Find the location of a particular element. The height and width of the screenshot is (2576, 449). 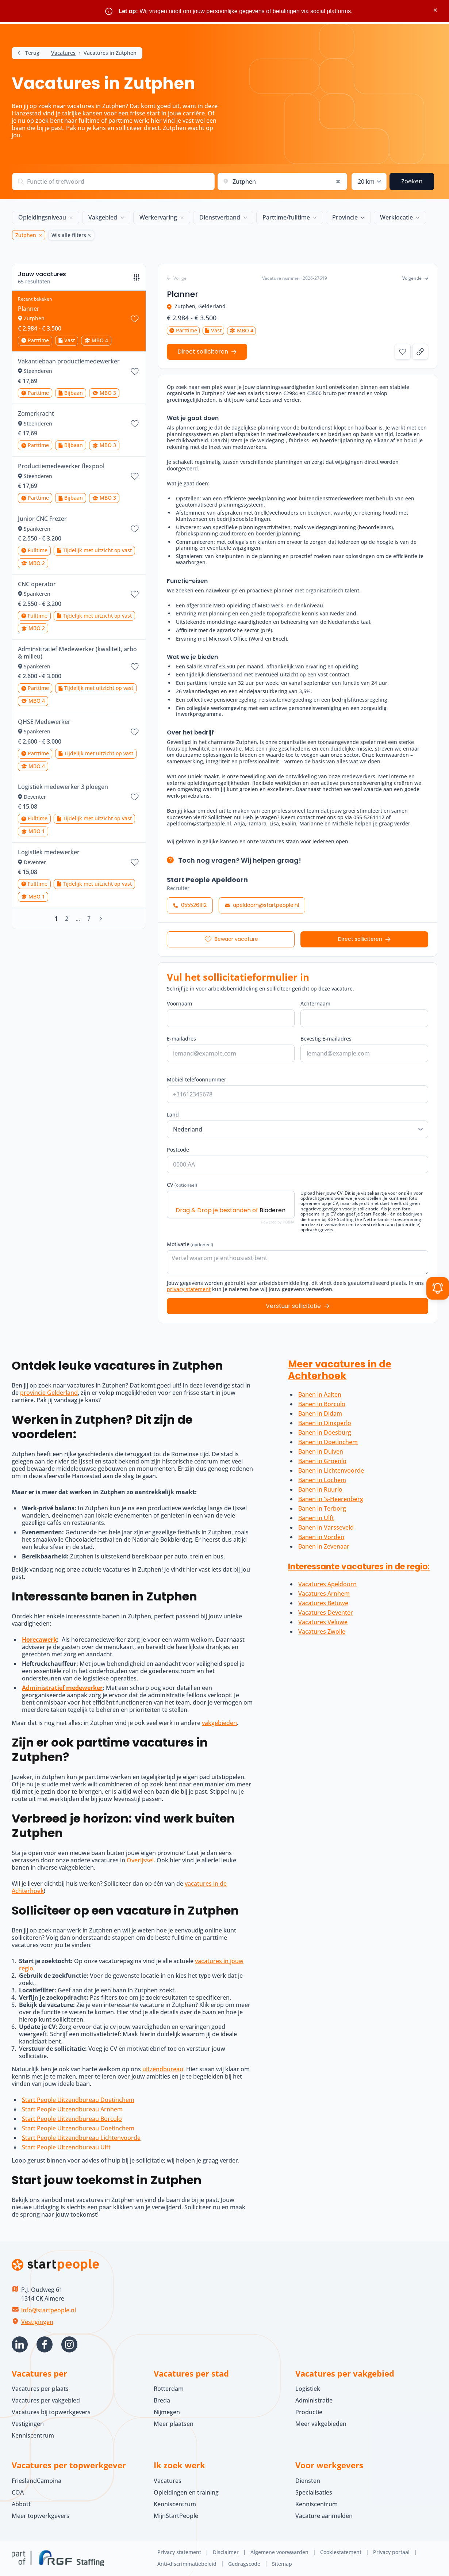

Start People Uitzendbureau Ulft is located at coordinates (66, 2147).